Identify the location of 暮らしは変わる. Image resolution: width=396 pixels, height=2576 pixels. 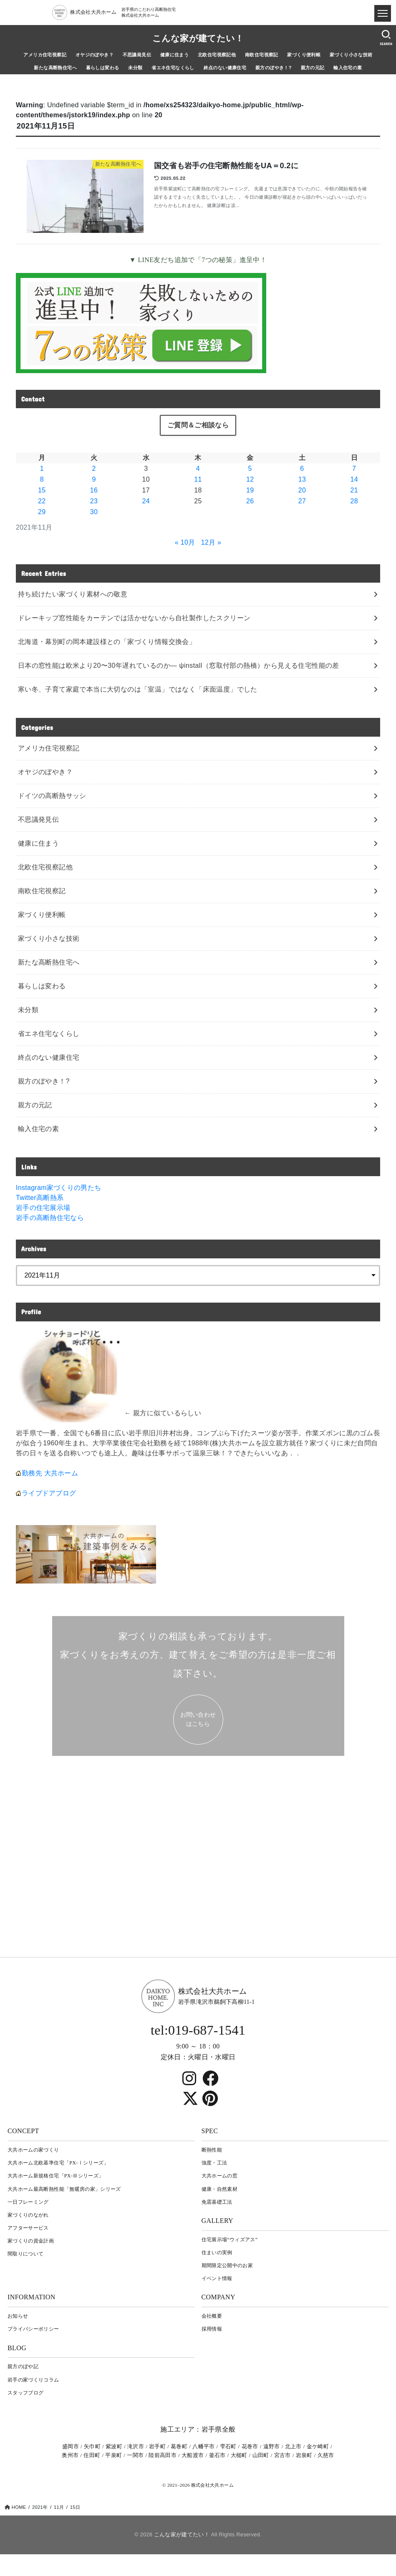
(102, 67).